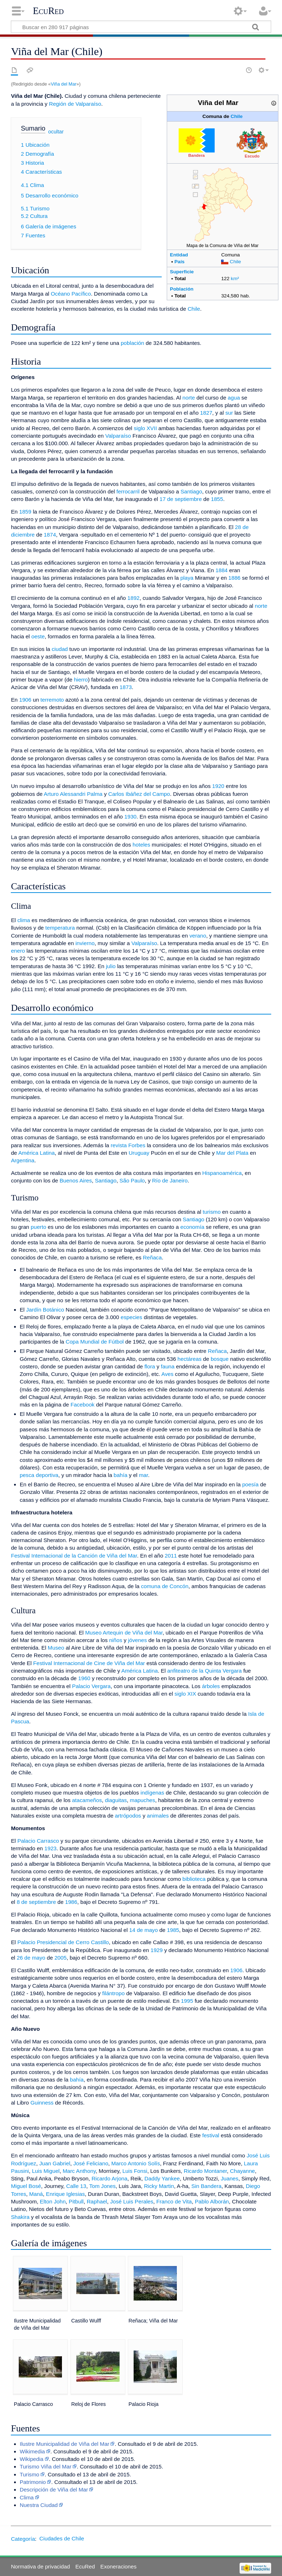 The height and width of the screenshot is (2576, 282). What do you see at coordinates (190, 1359) in the screenshot?
I see `hectáreas` at bounding box center [190, 1359].